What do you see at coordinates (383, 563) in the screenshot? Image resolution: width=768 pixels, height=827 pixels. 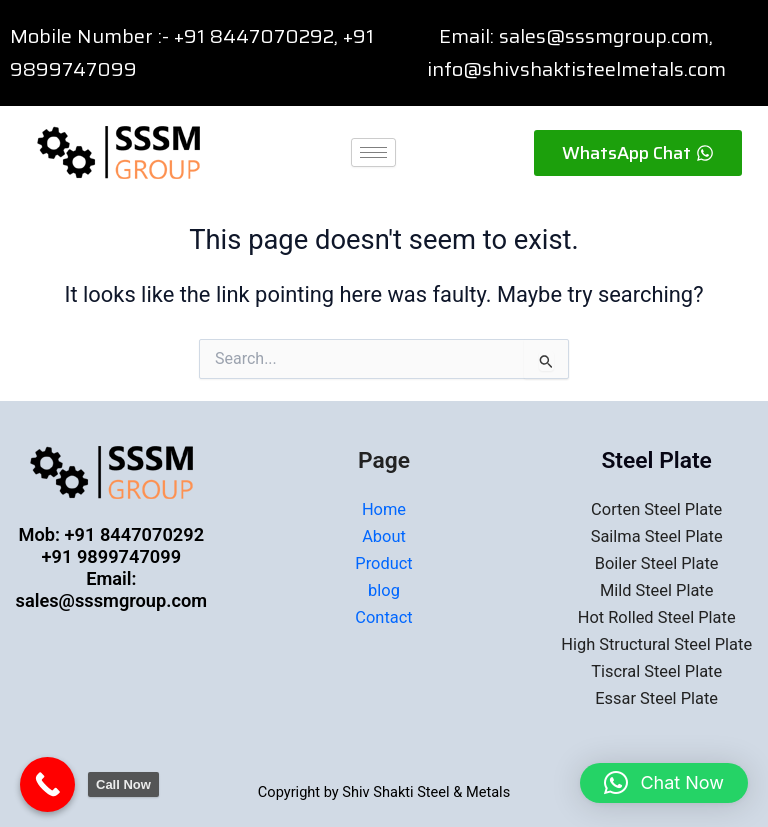 I see `Product` at bounding box center [383, 563].